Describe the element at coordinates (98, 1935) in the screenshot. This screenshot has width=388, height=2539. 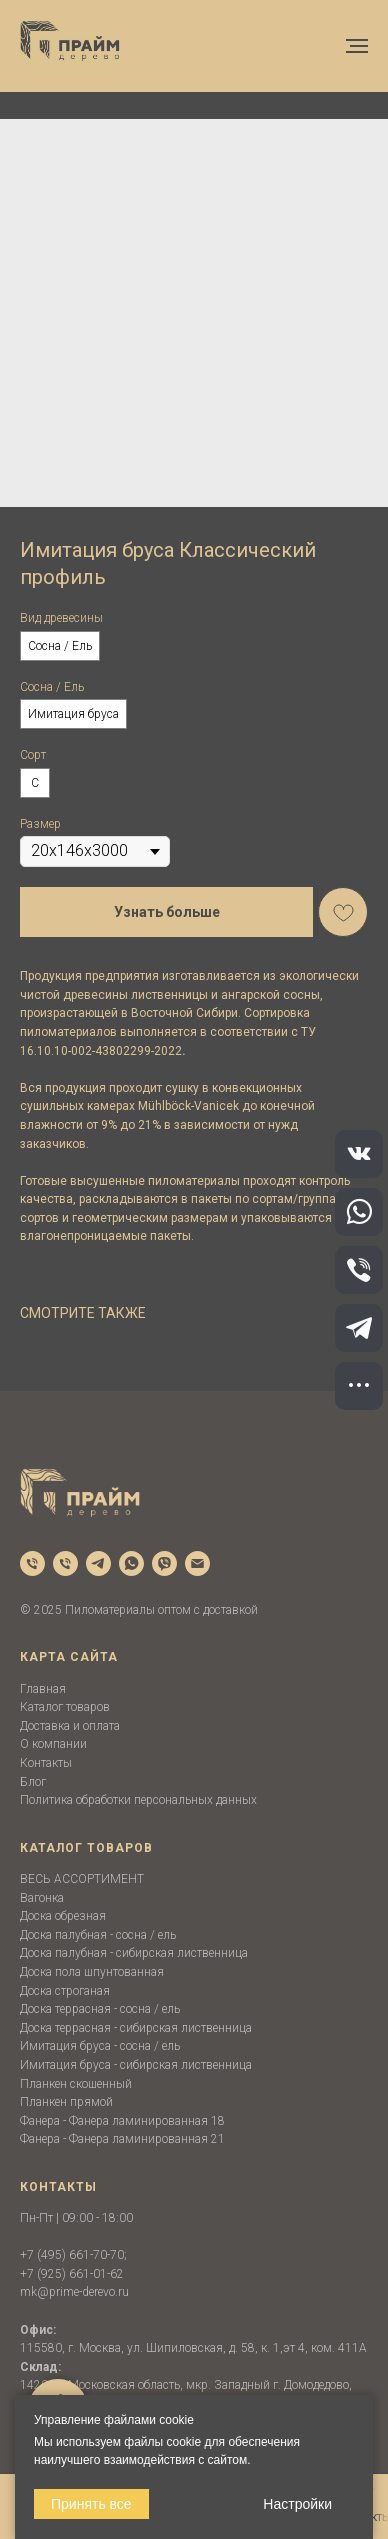
I see `Доска палубная - сосна / ель` at that location.